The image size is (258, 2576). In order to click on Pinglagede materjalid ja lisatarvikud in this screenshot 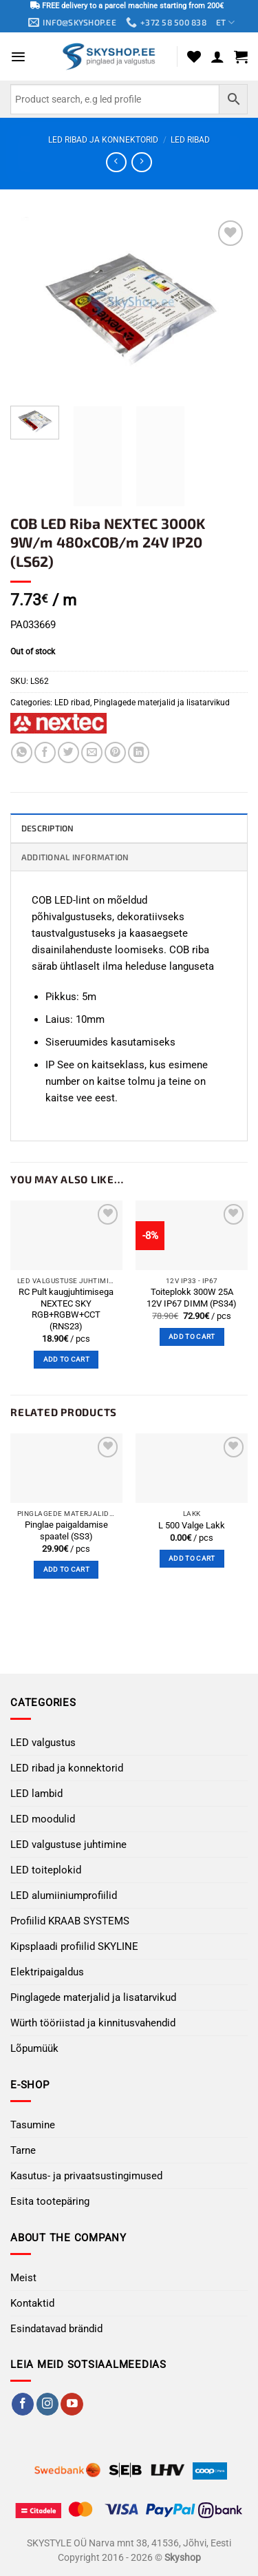, I will do `click(162, 702)`.